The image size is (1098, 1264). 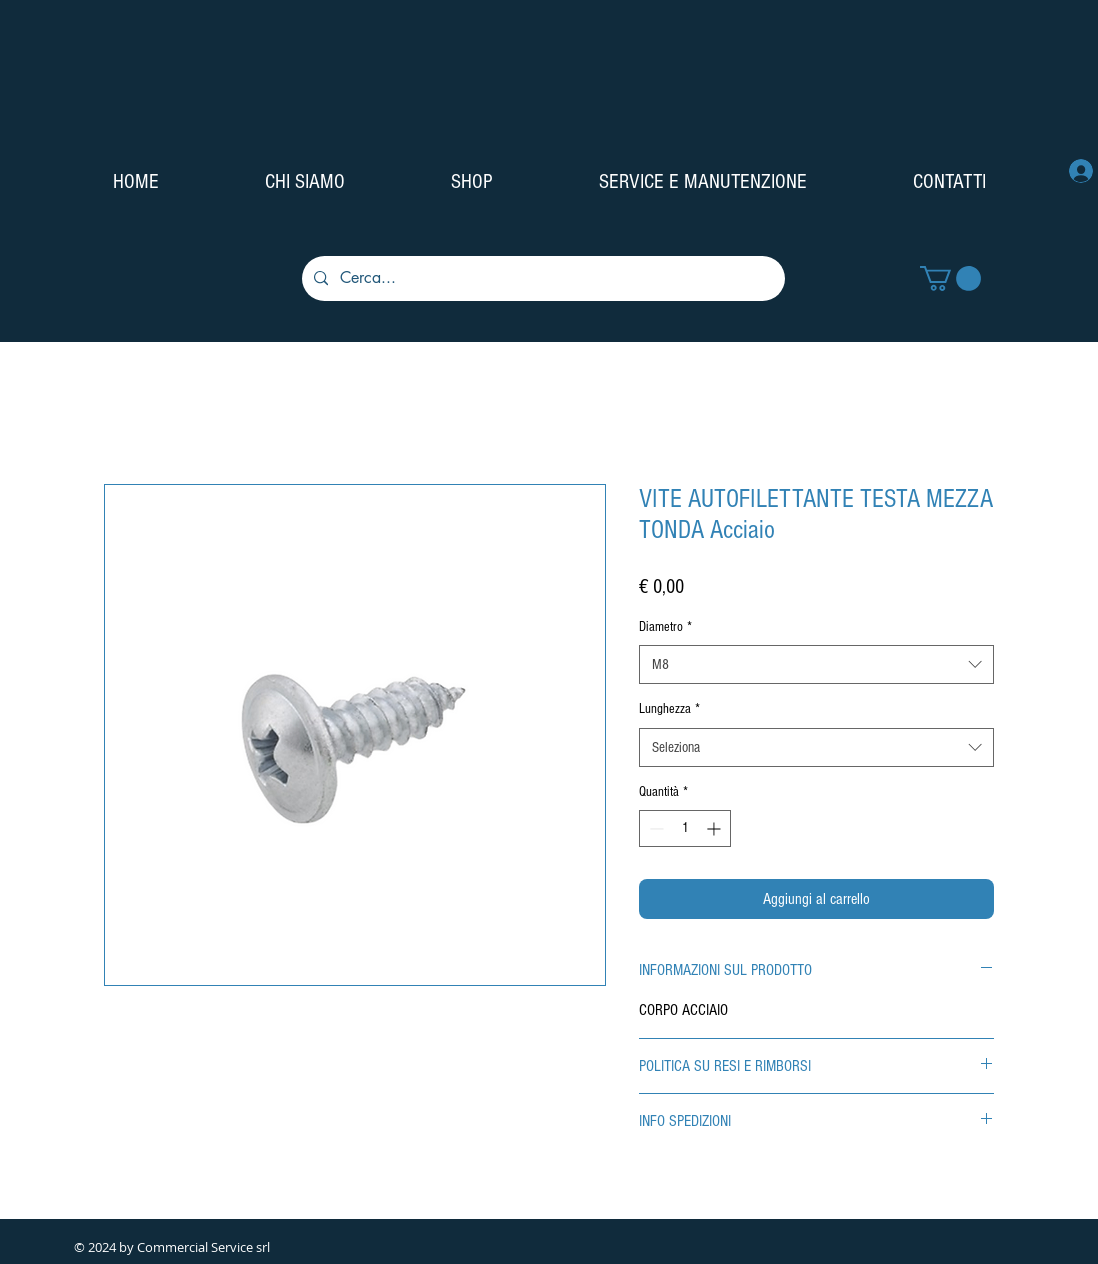 What do you see at coordinates (541, 278) in the screenshot?
I see `[Cerca...]` at bounding box center [541, 278].